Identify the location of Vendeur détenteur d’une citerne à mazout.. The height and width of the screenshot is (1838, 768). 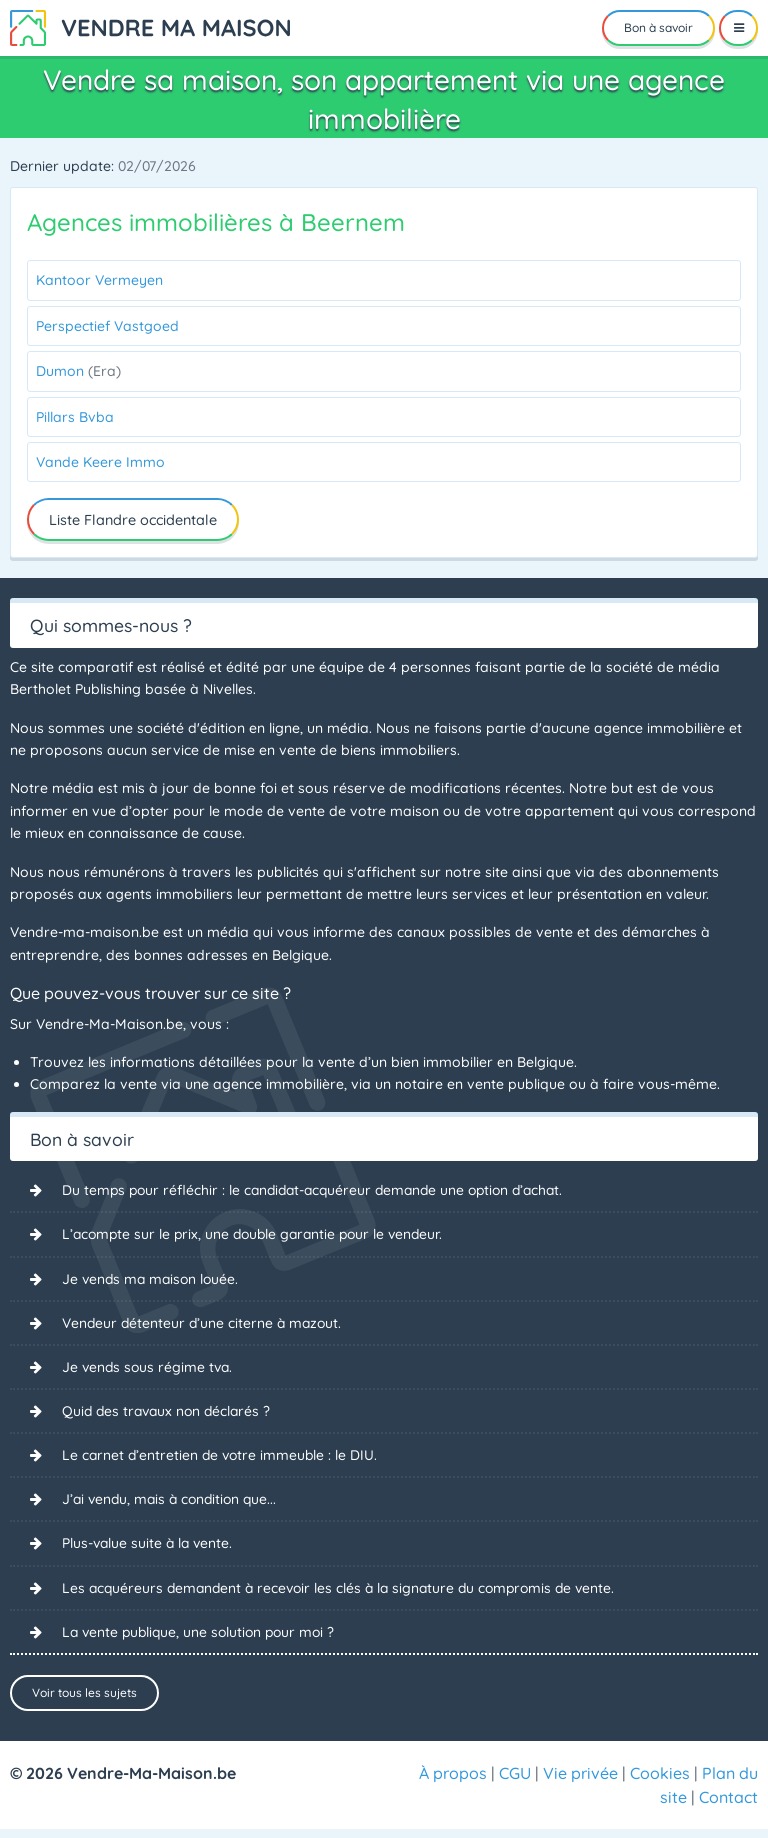
(204, 1323).